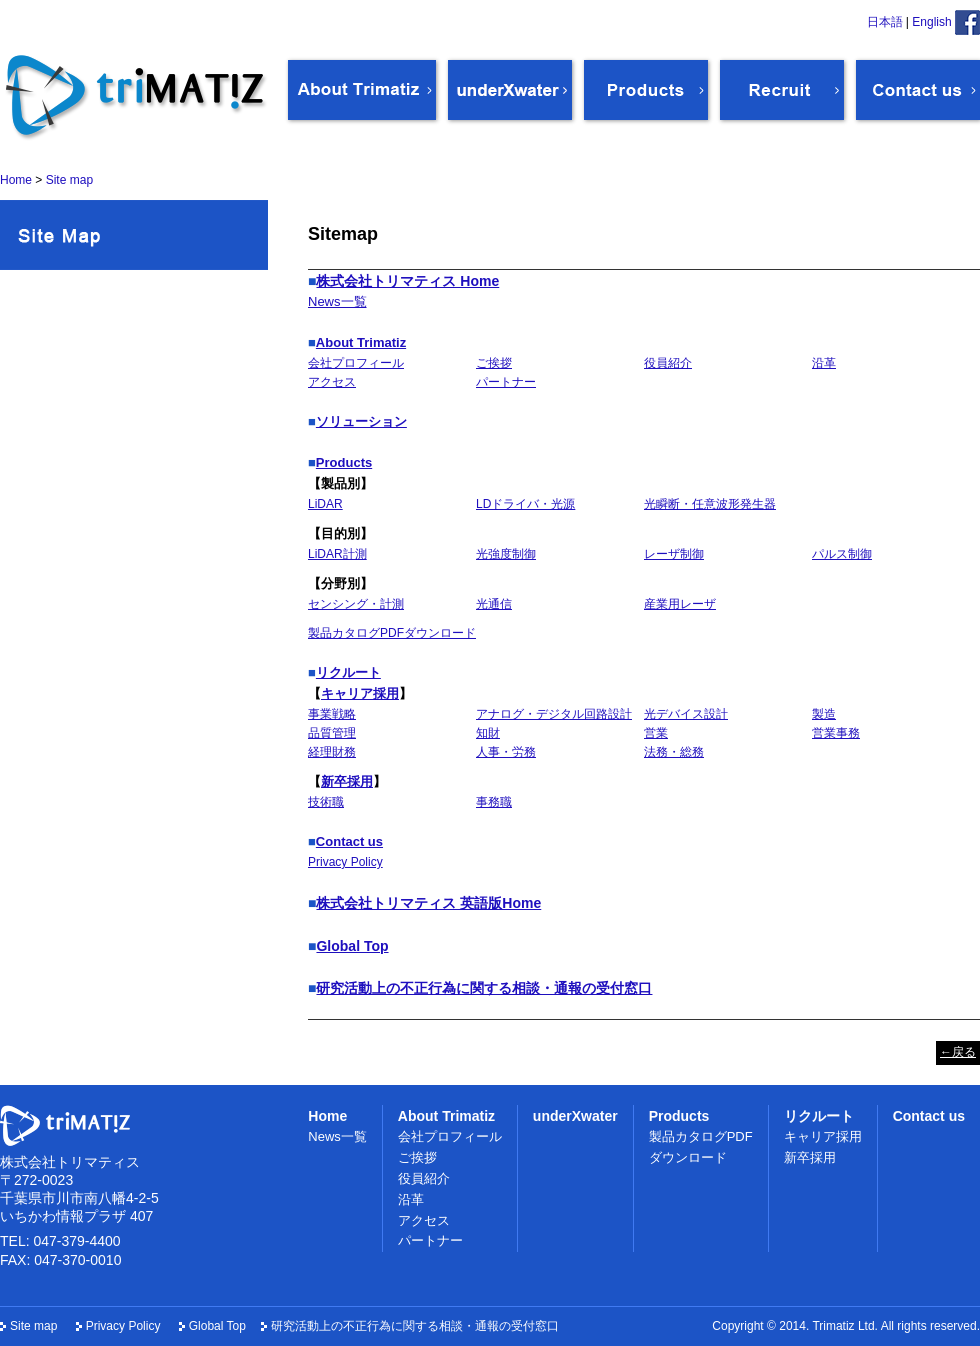  I want to click on LiDAR, so click(325, 504).